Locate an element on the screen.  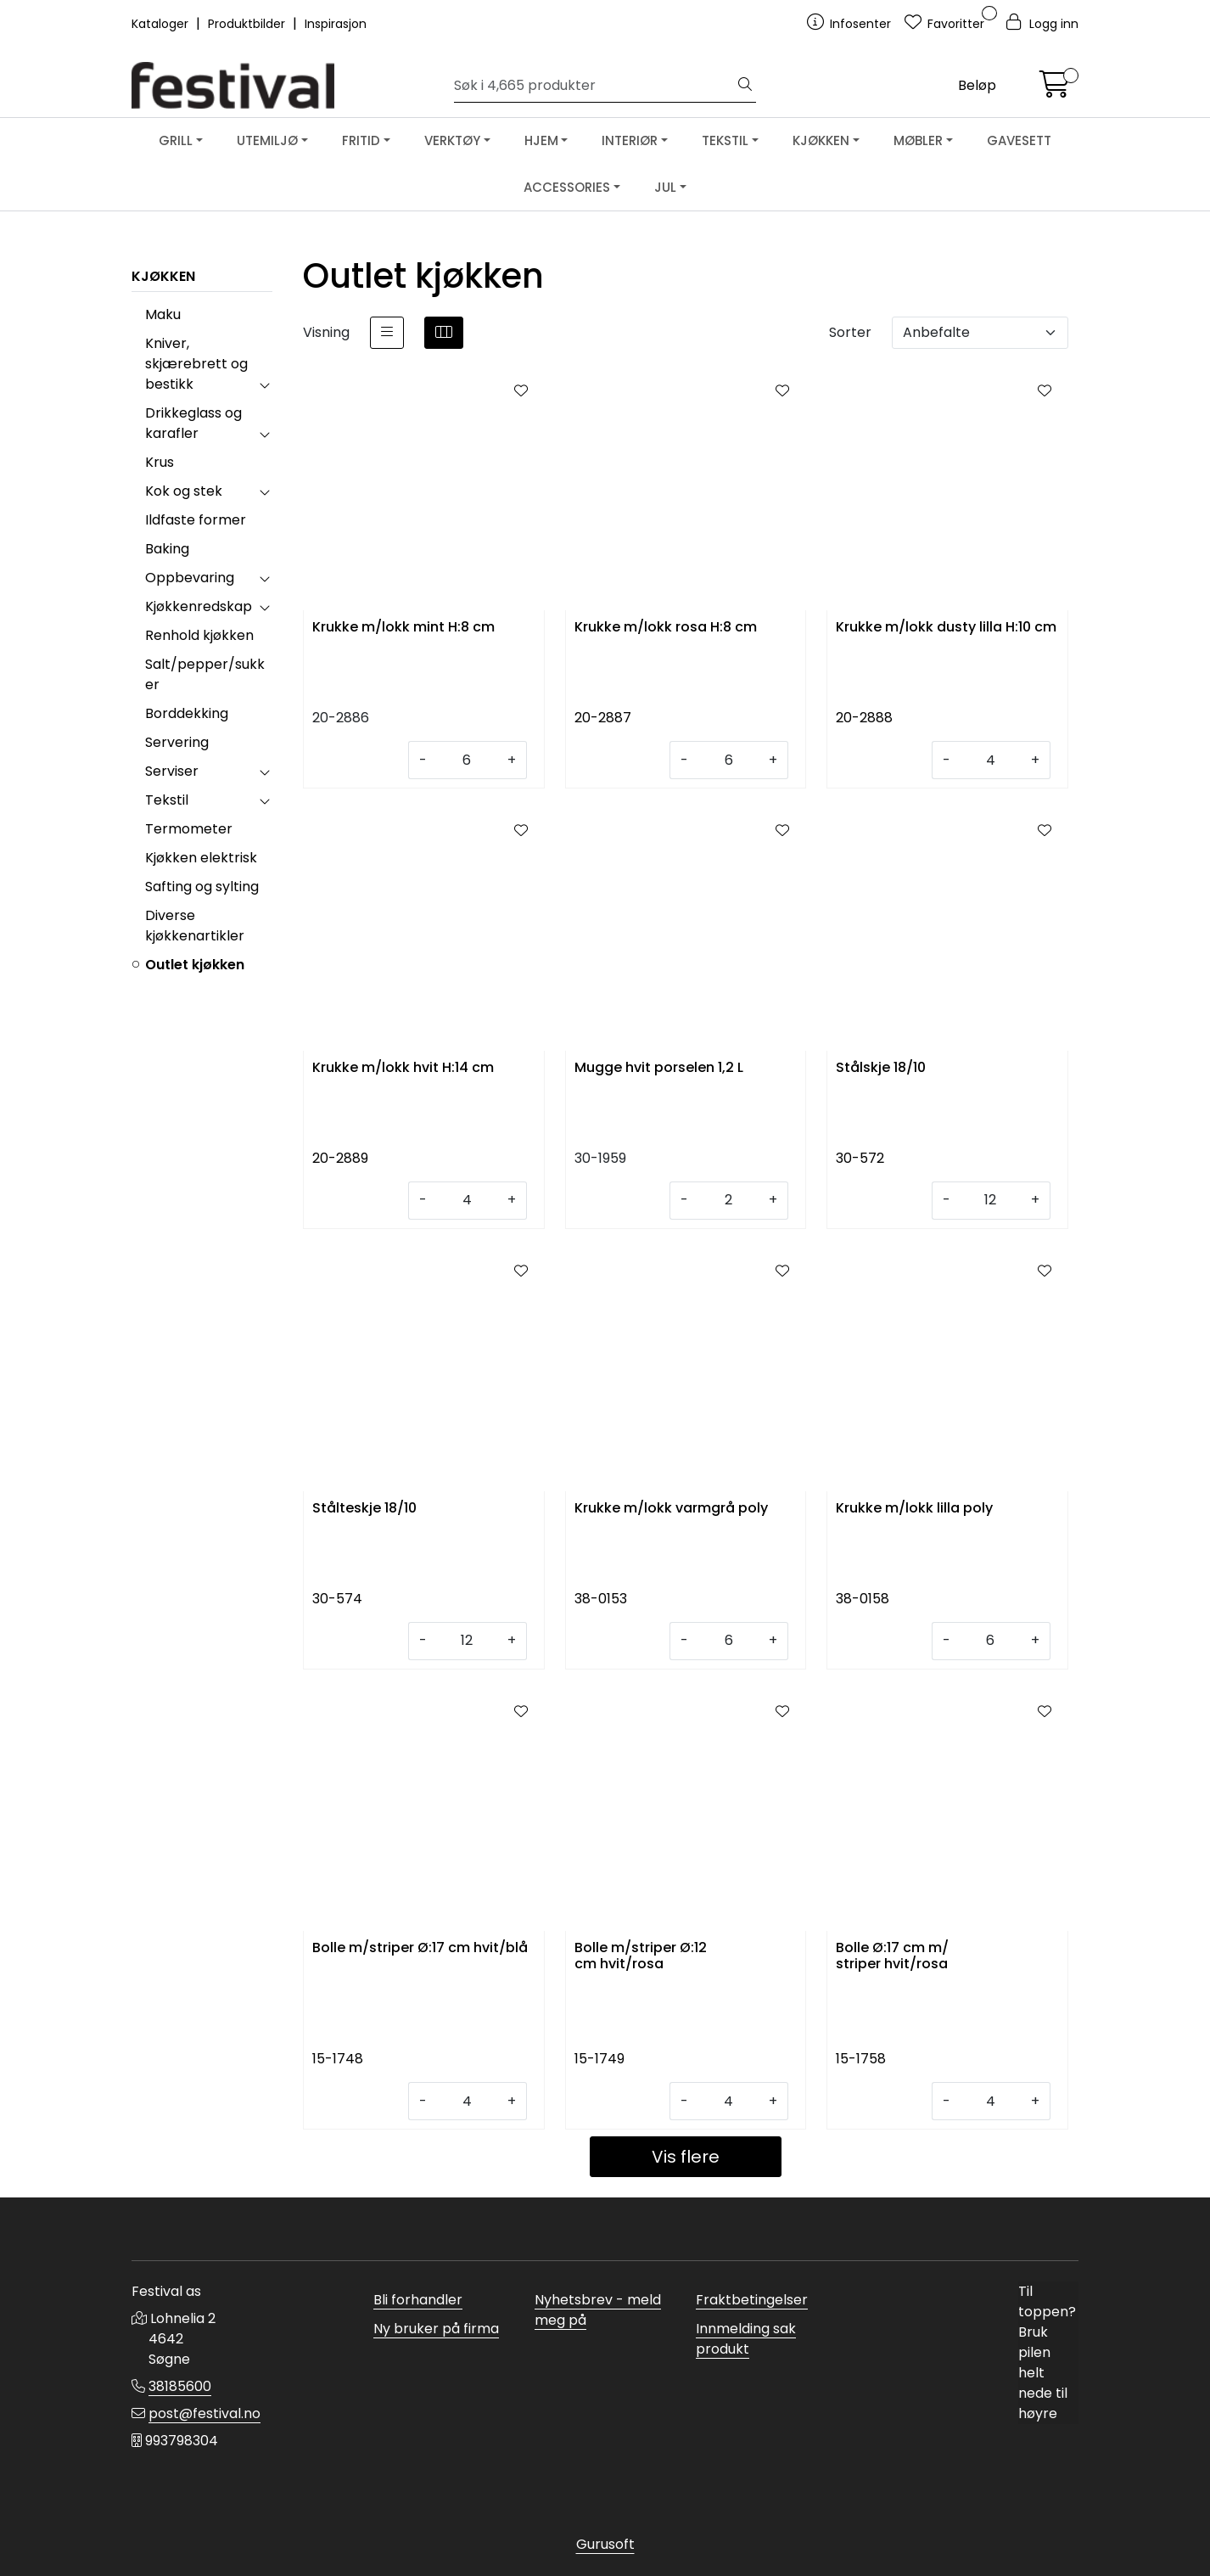
Maku is located at coordinates (163, 314).